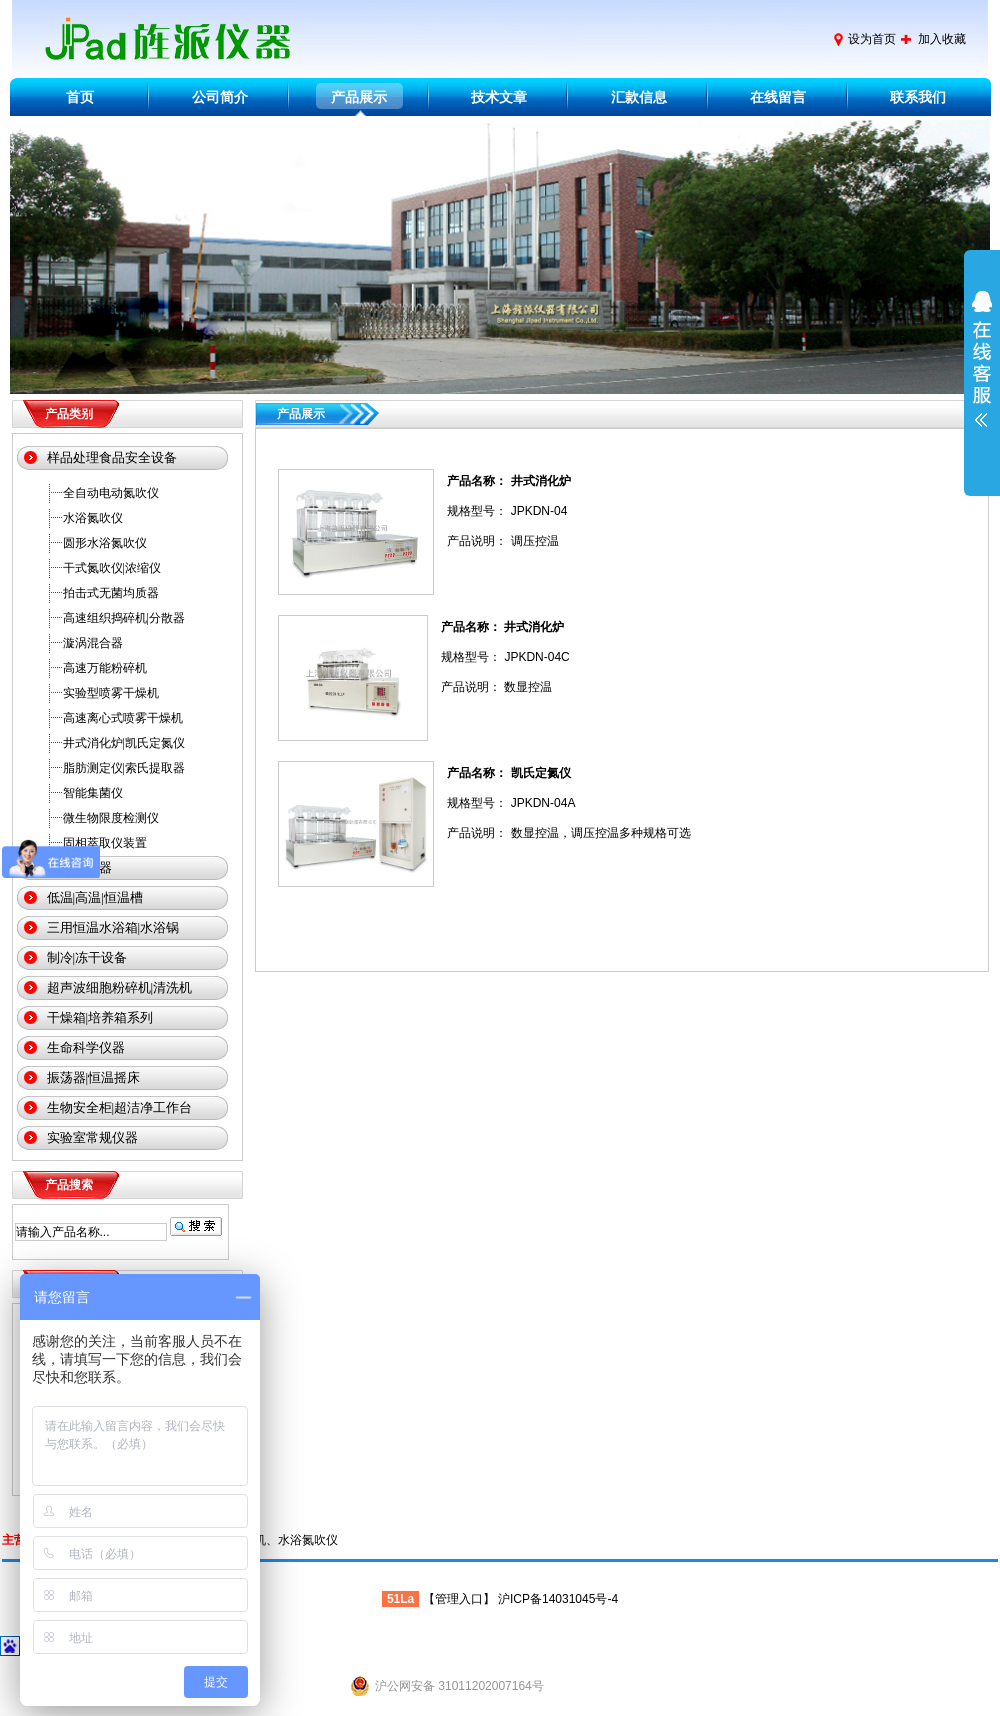  I want to click on 拍击式无菌均质器, so click(111, 593).